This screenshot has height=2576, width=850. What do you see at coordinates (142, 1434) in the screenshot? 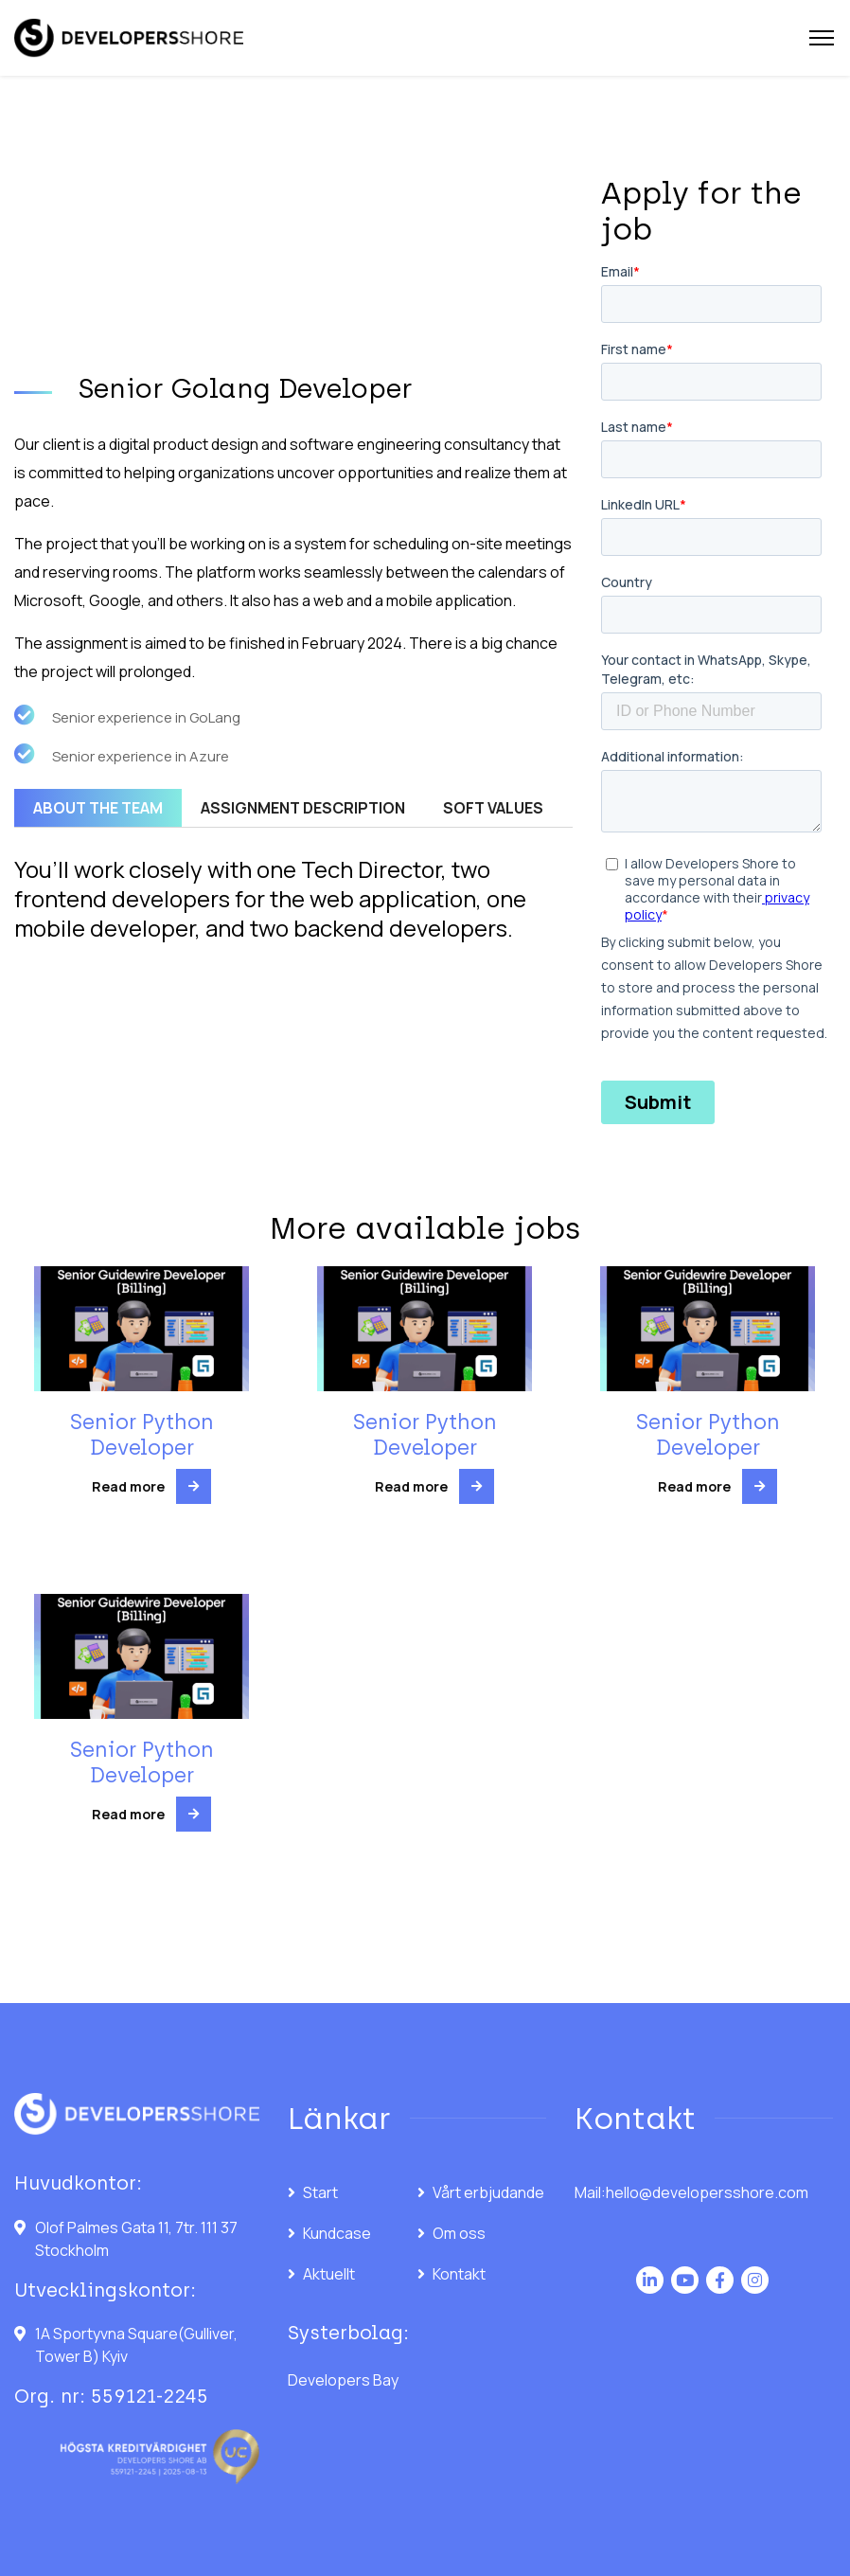
I see `Senior Python Developer` at bounding box center [142, 1434].